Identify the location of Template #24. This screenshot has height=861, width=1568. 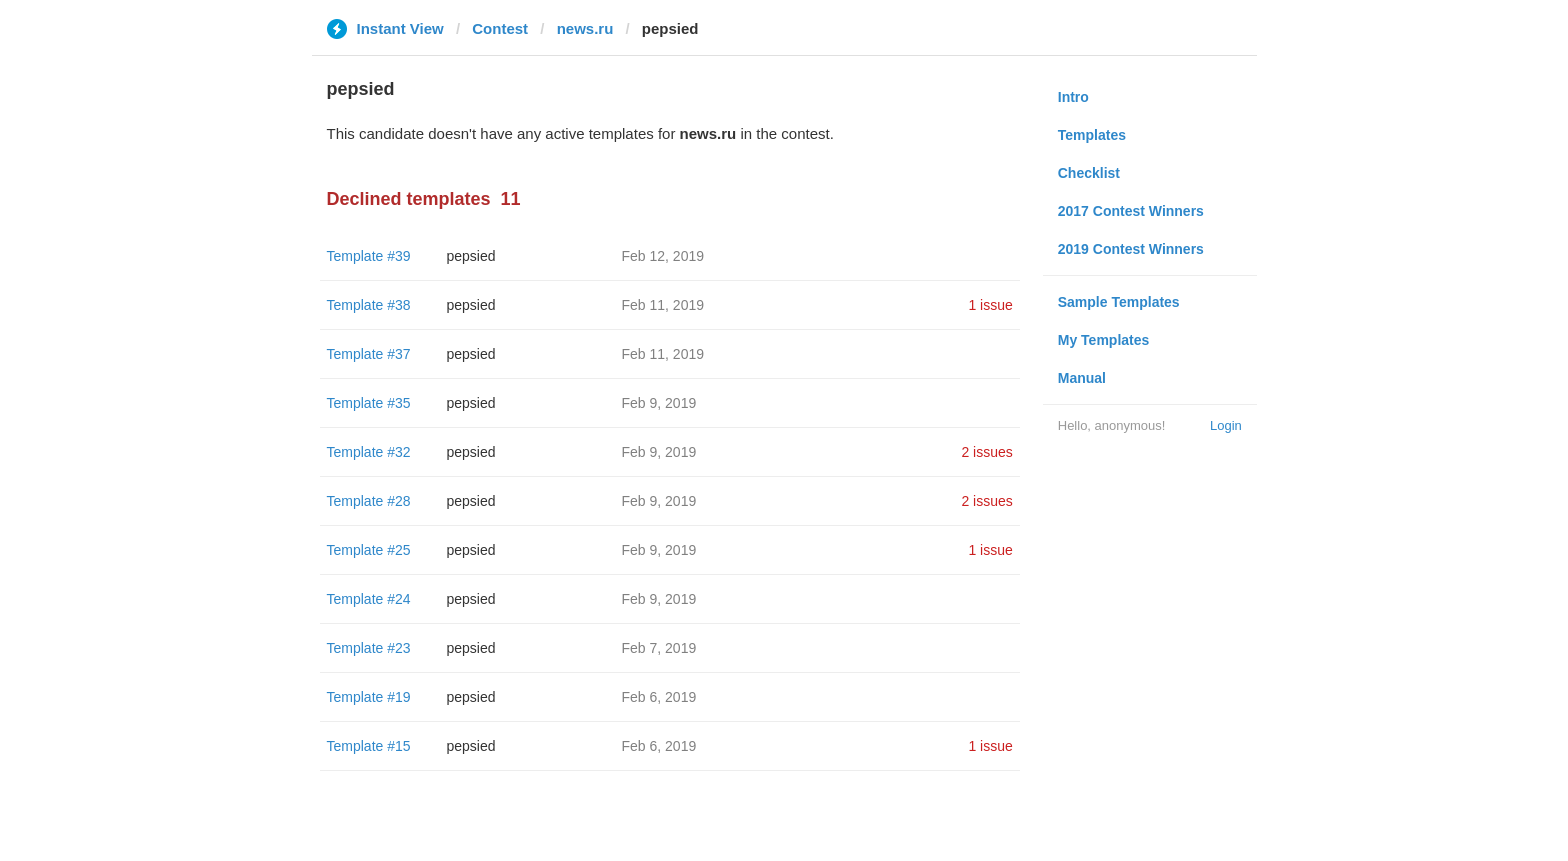
(369, 599).